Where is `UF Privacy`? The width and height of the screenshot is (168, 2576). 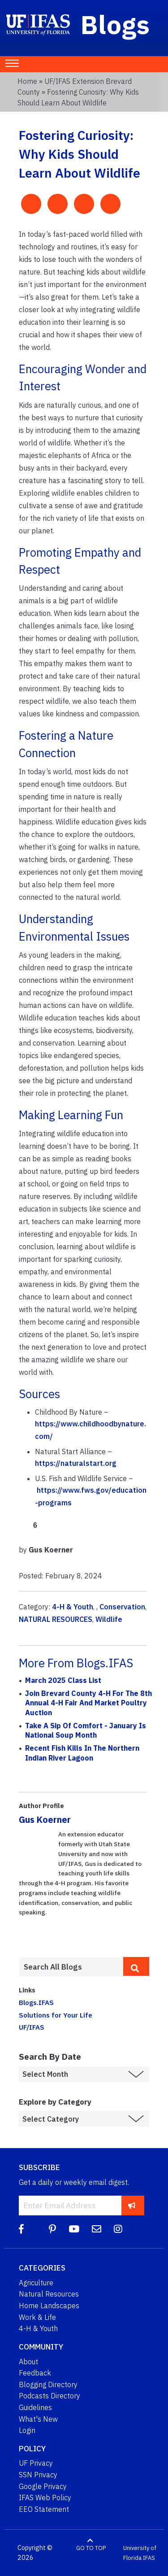 UF Privacy is located at coordinates (36, 2462).